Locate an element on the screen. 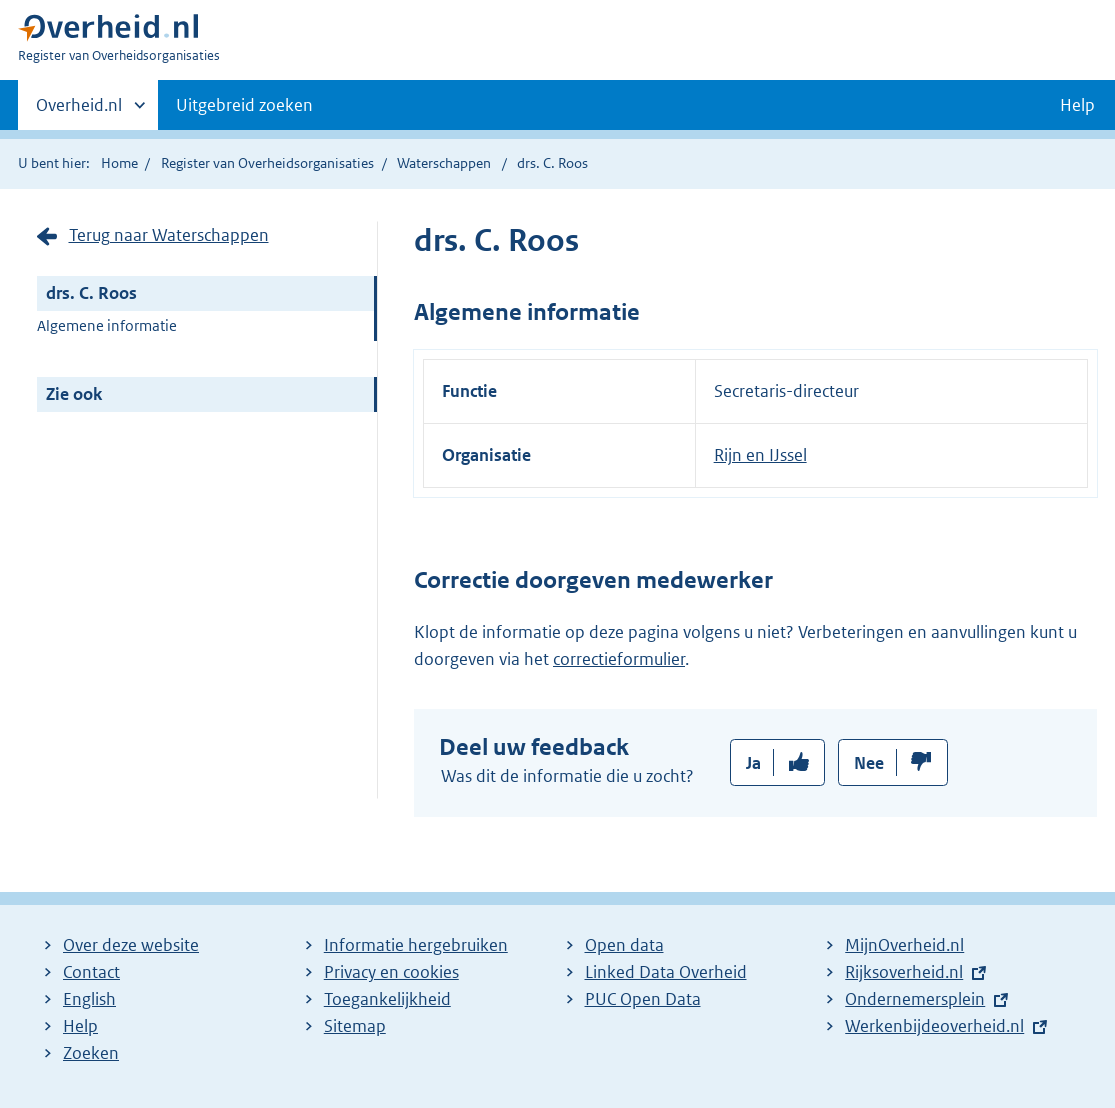  Over deze website is located at coordinates (131, 945).